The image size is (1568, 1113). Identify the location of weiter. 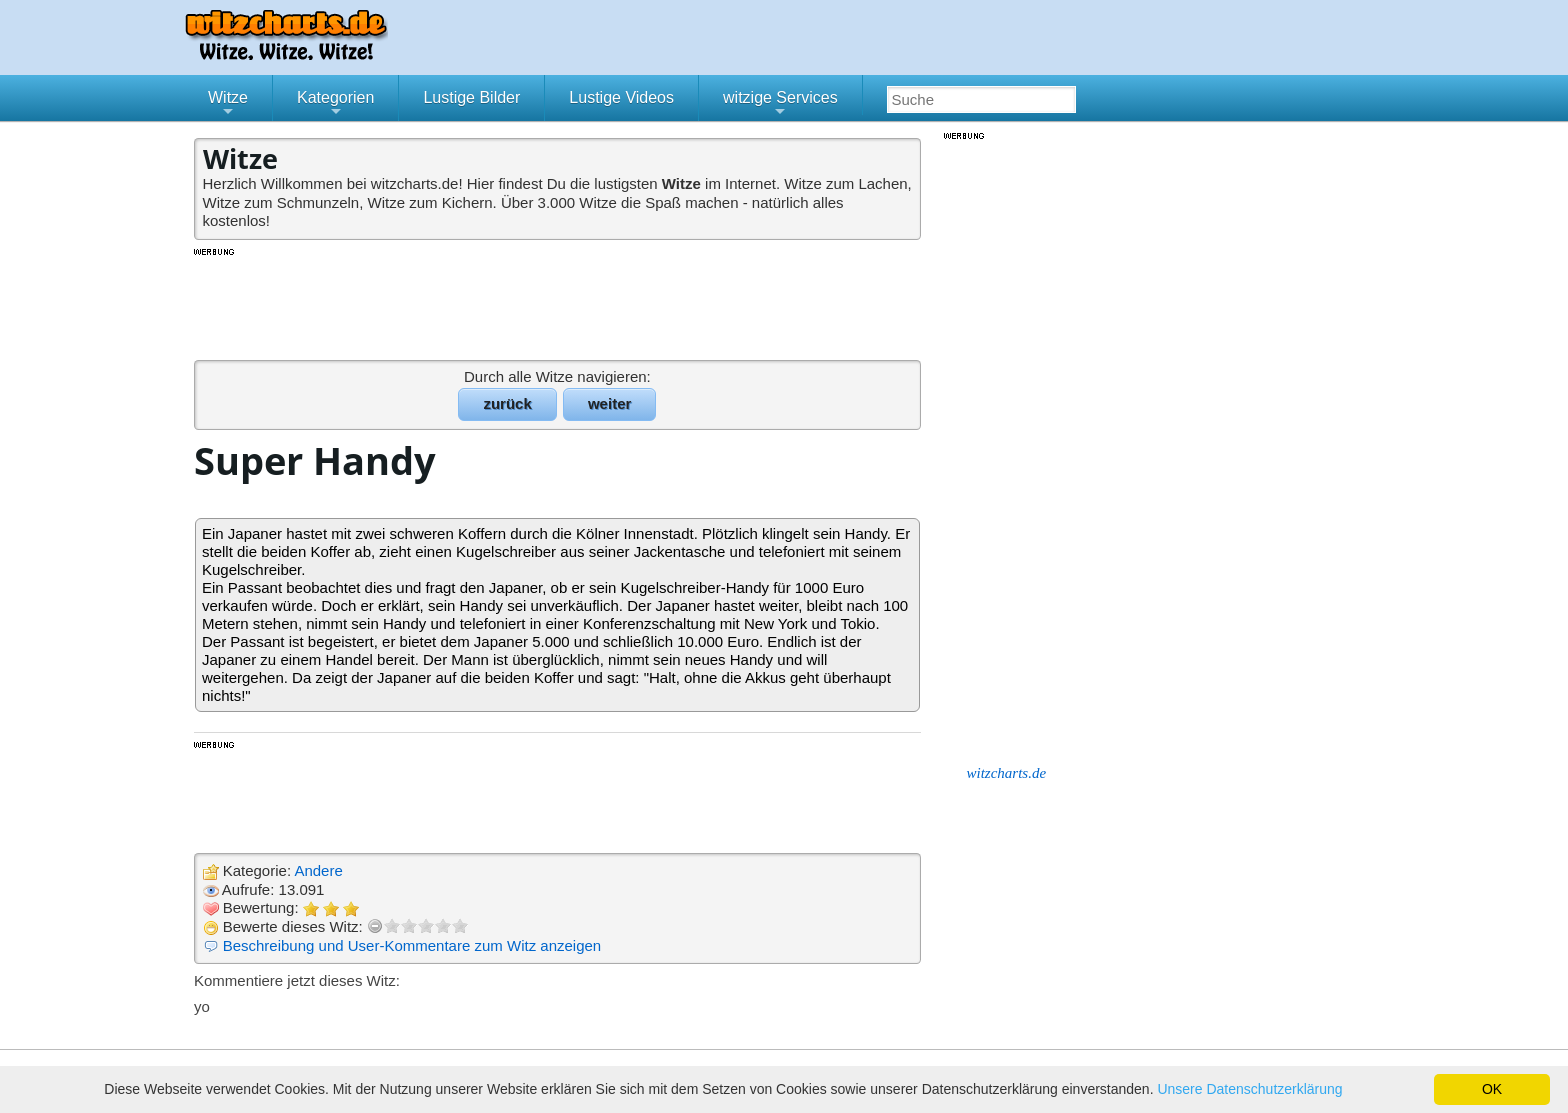
(609, 403).